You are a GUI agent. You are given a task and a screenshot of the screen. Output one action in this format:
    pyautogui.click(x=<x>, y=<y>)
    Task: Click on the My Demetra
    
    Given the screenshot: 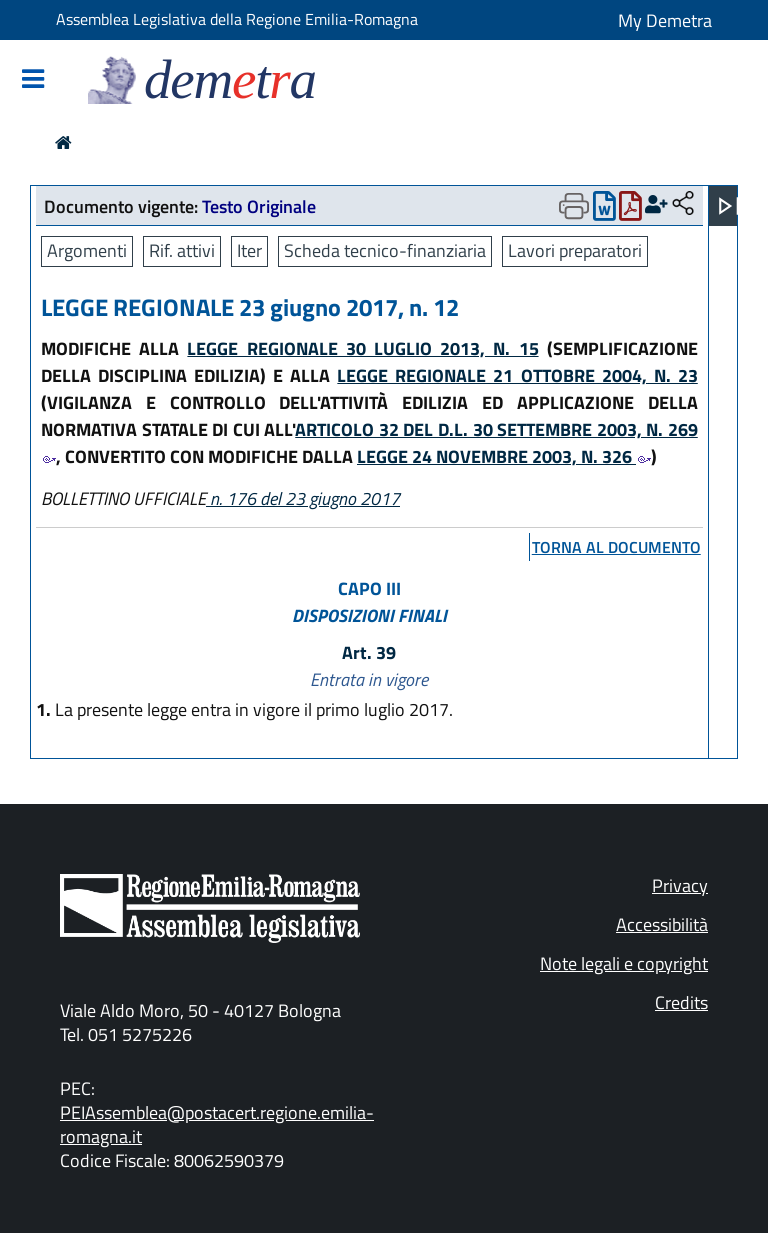 What is the action you would take?
    pyautogui.click(x=665, y=20)
    